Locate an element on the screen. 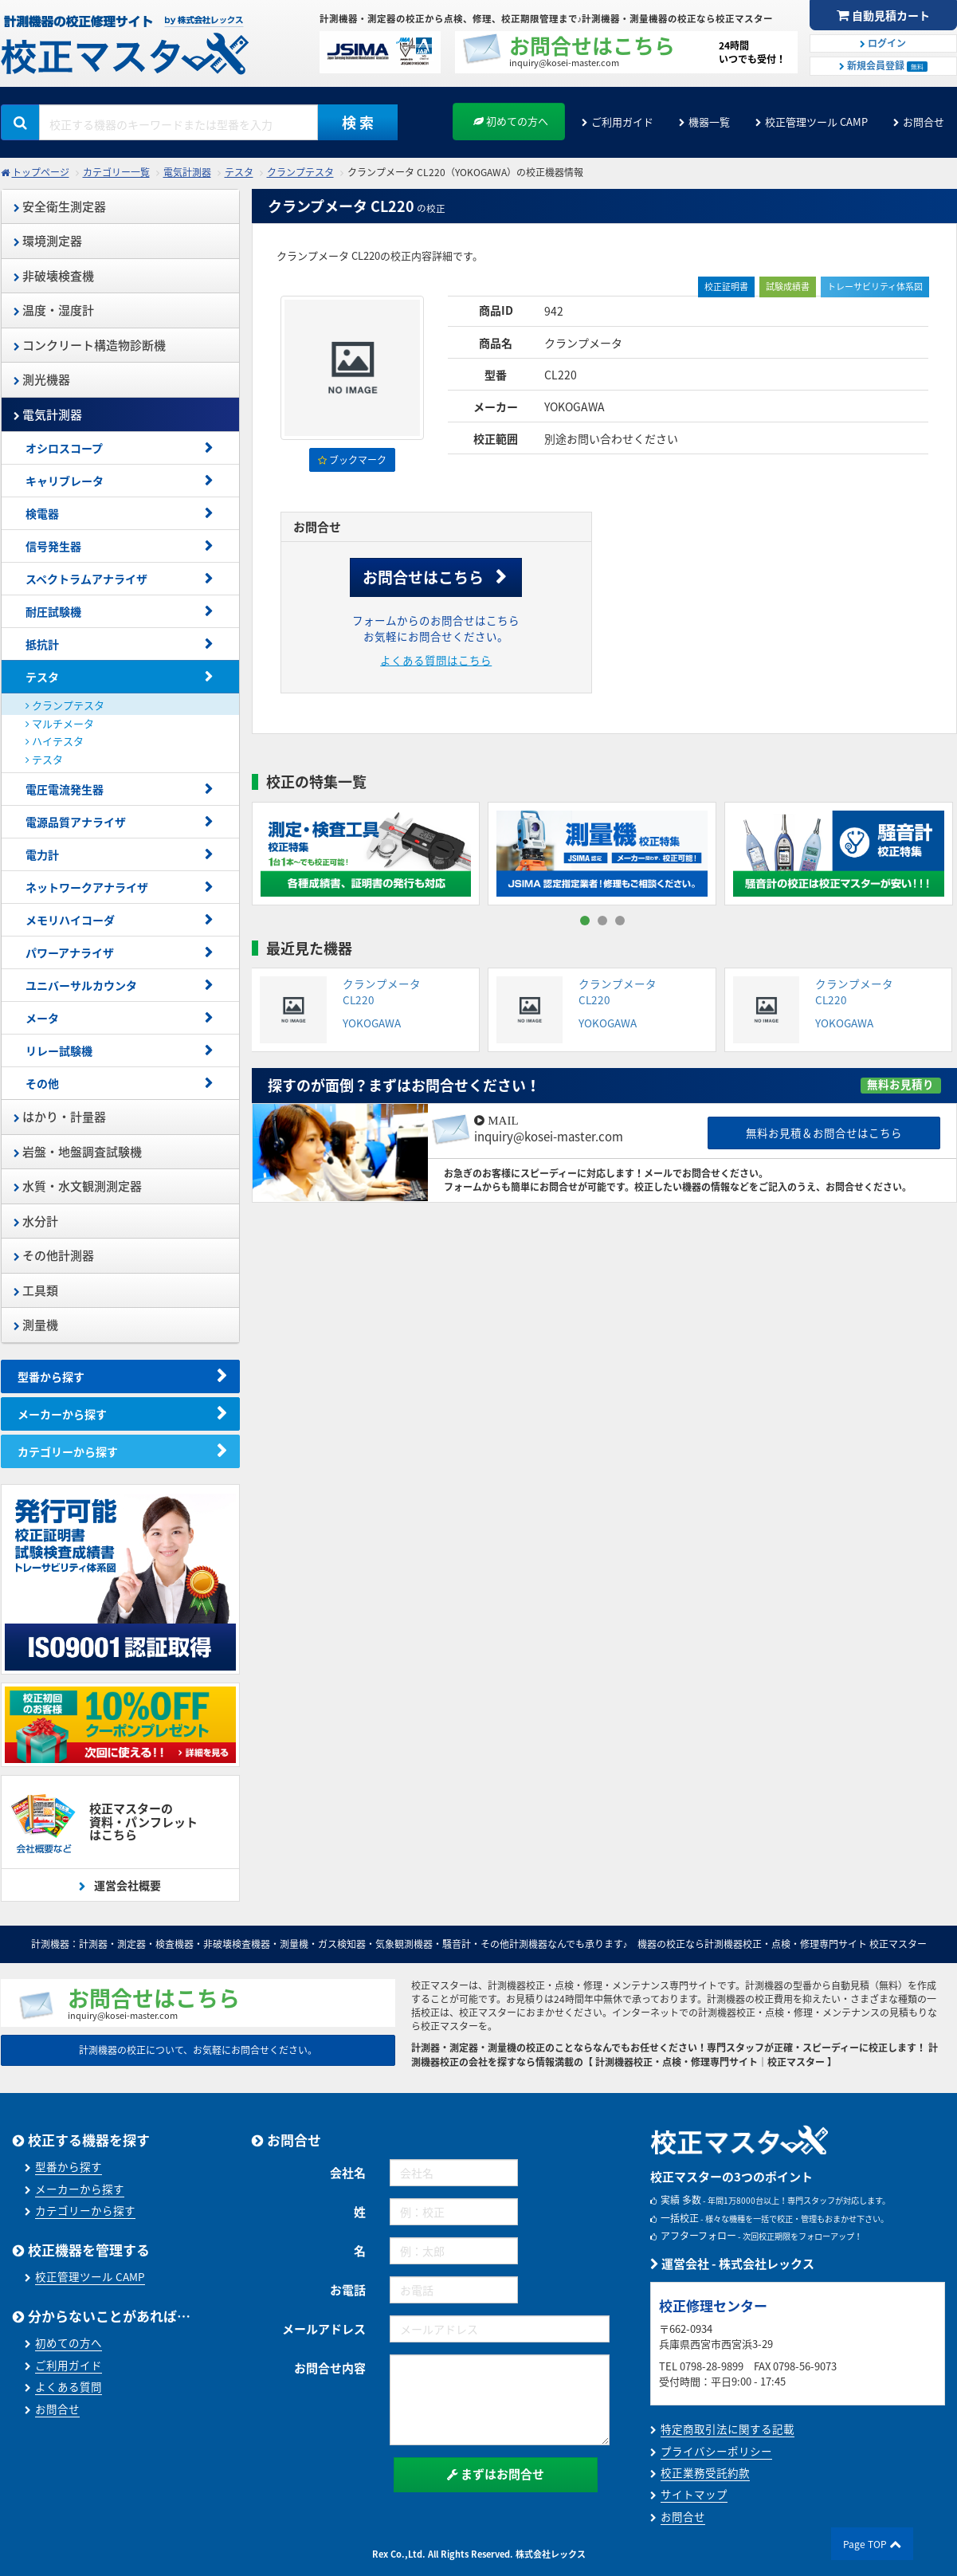 The image size is (957, 2576). 検電器 is located at coordinates (42, 513).